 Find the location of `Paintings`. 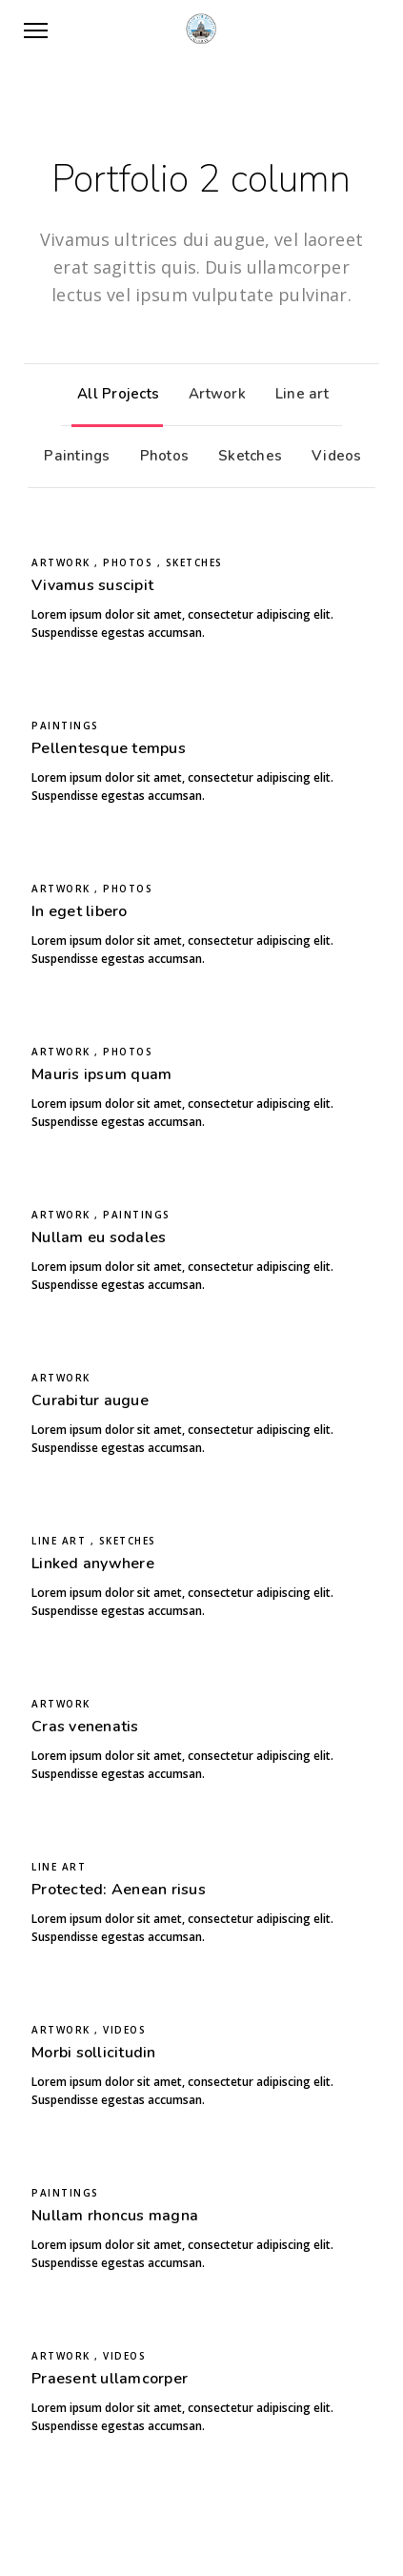

Paintings is located at coordinates (72, 455).